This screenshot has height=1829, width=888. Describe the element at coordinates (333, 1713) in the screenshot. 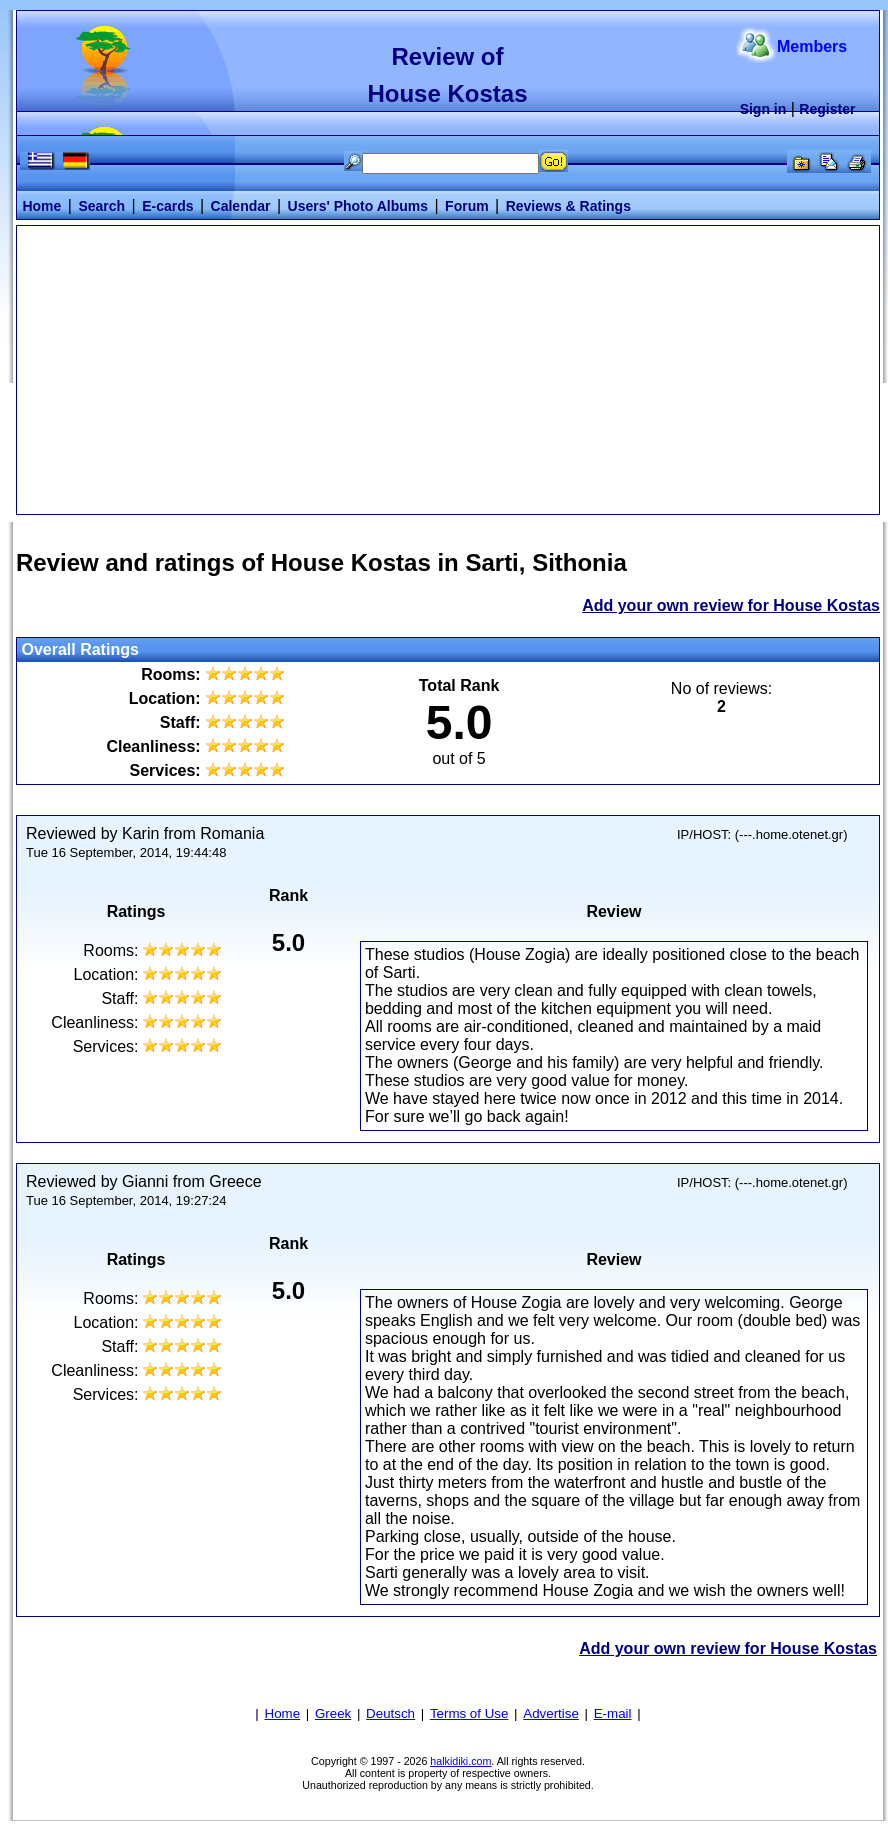

I see `Greek` at that location.